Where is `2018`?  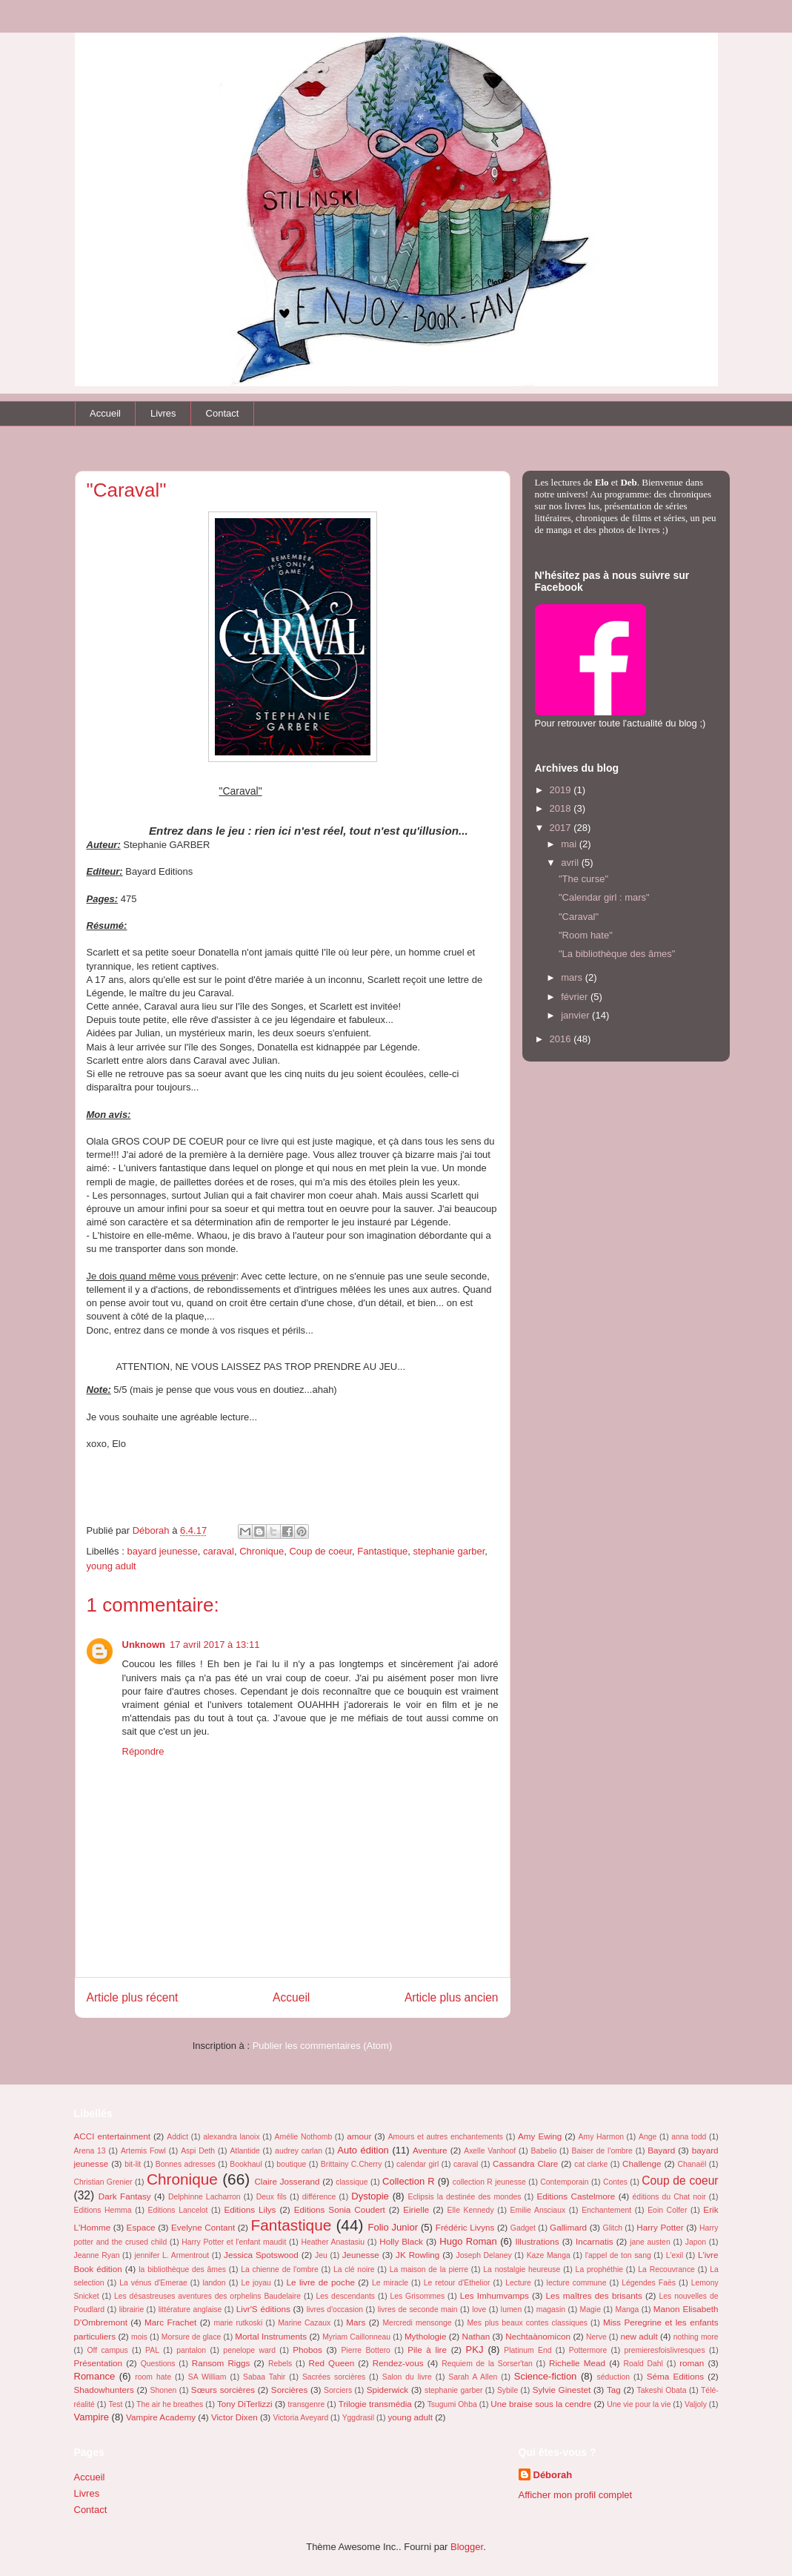 2018 is located at coordinates (562, 808).